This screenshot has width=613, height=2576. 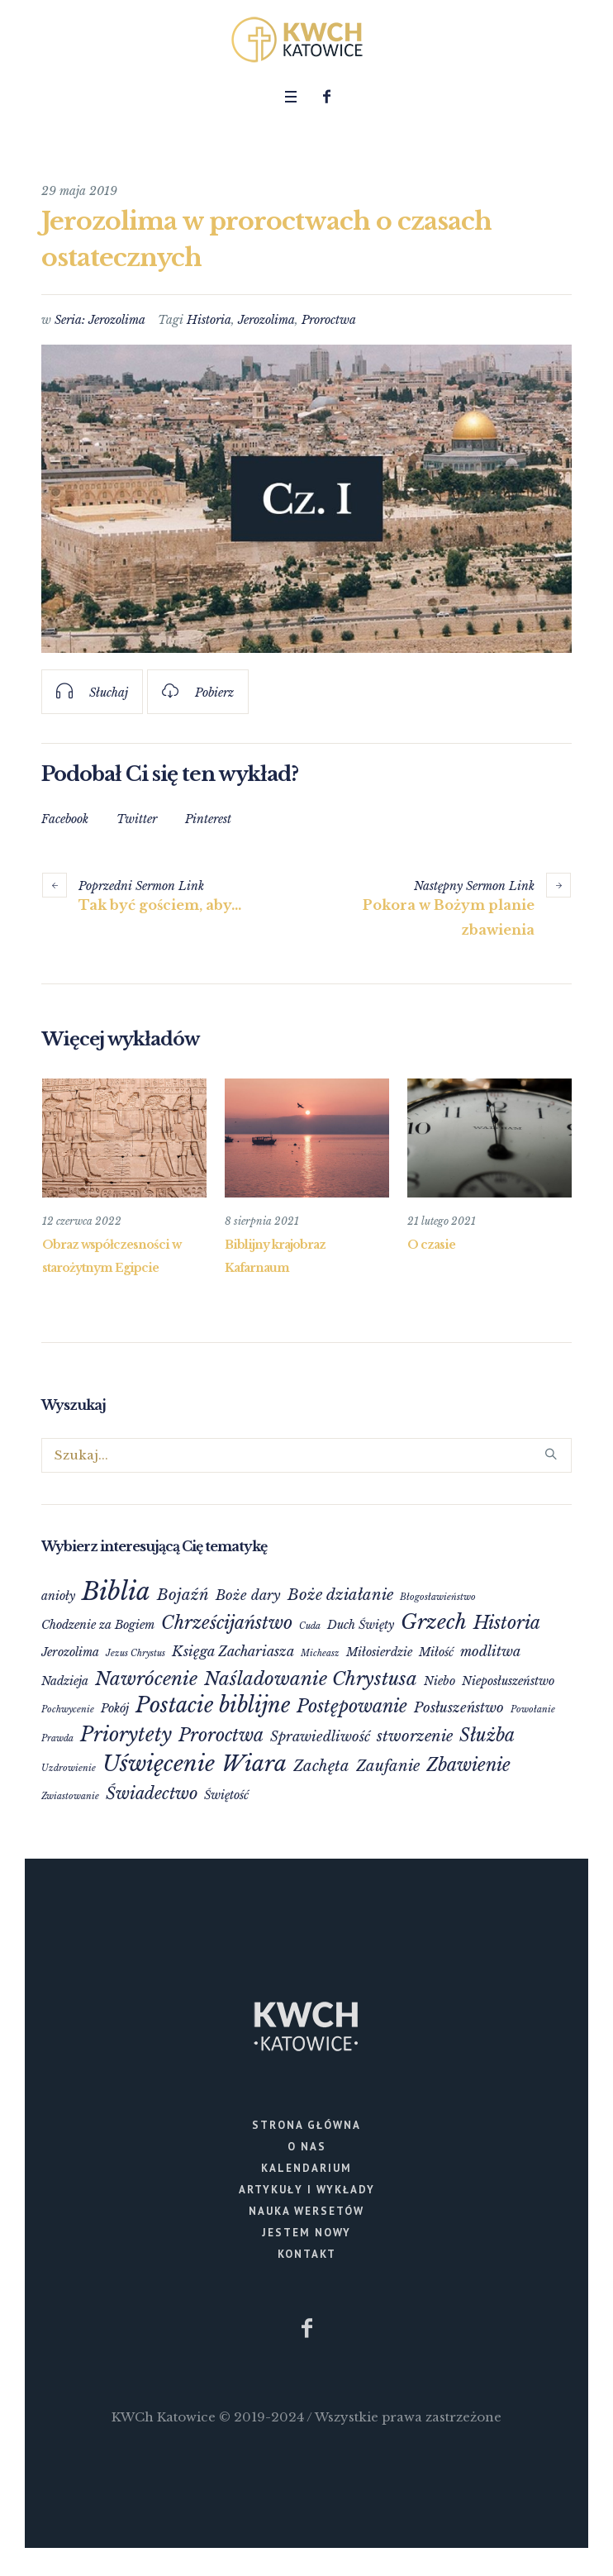 I want to click on Świętość [Świętość (2 elementy)], so click(x=226, y=1794).